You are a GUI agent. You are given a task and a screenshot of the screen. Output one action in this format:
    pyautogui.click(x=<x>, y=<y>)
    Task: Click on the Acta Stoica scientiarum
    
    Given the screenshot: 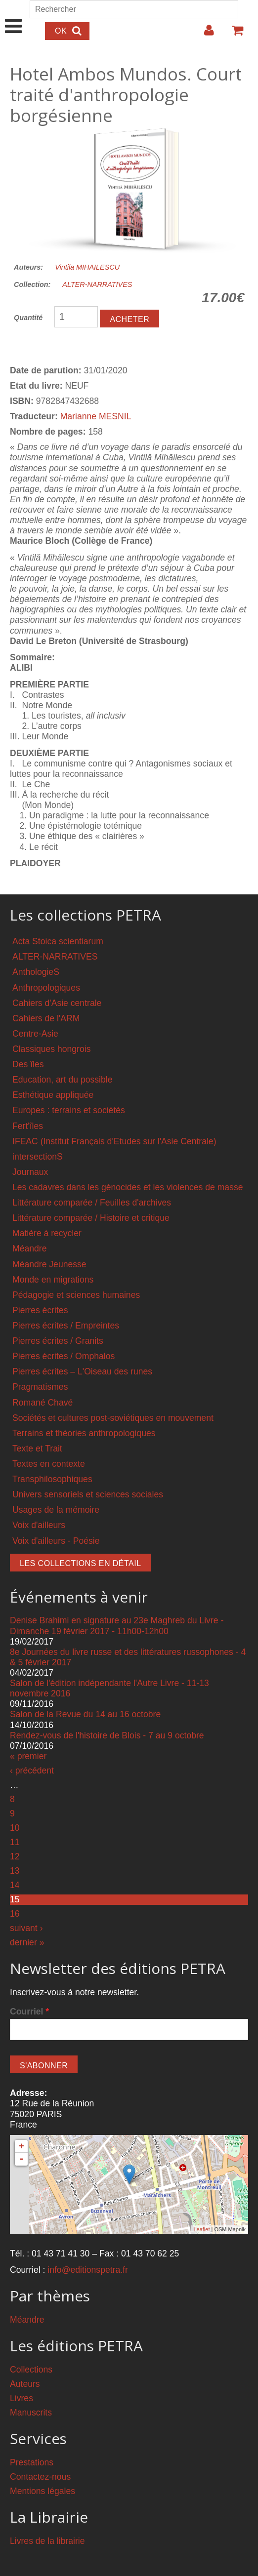 What is the action you would take?
    pyautogui.click(x=57, y=941)
    